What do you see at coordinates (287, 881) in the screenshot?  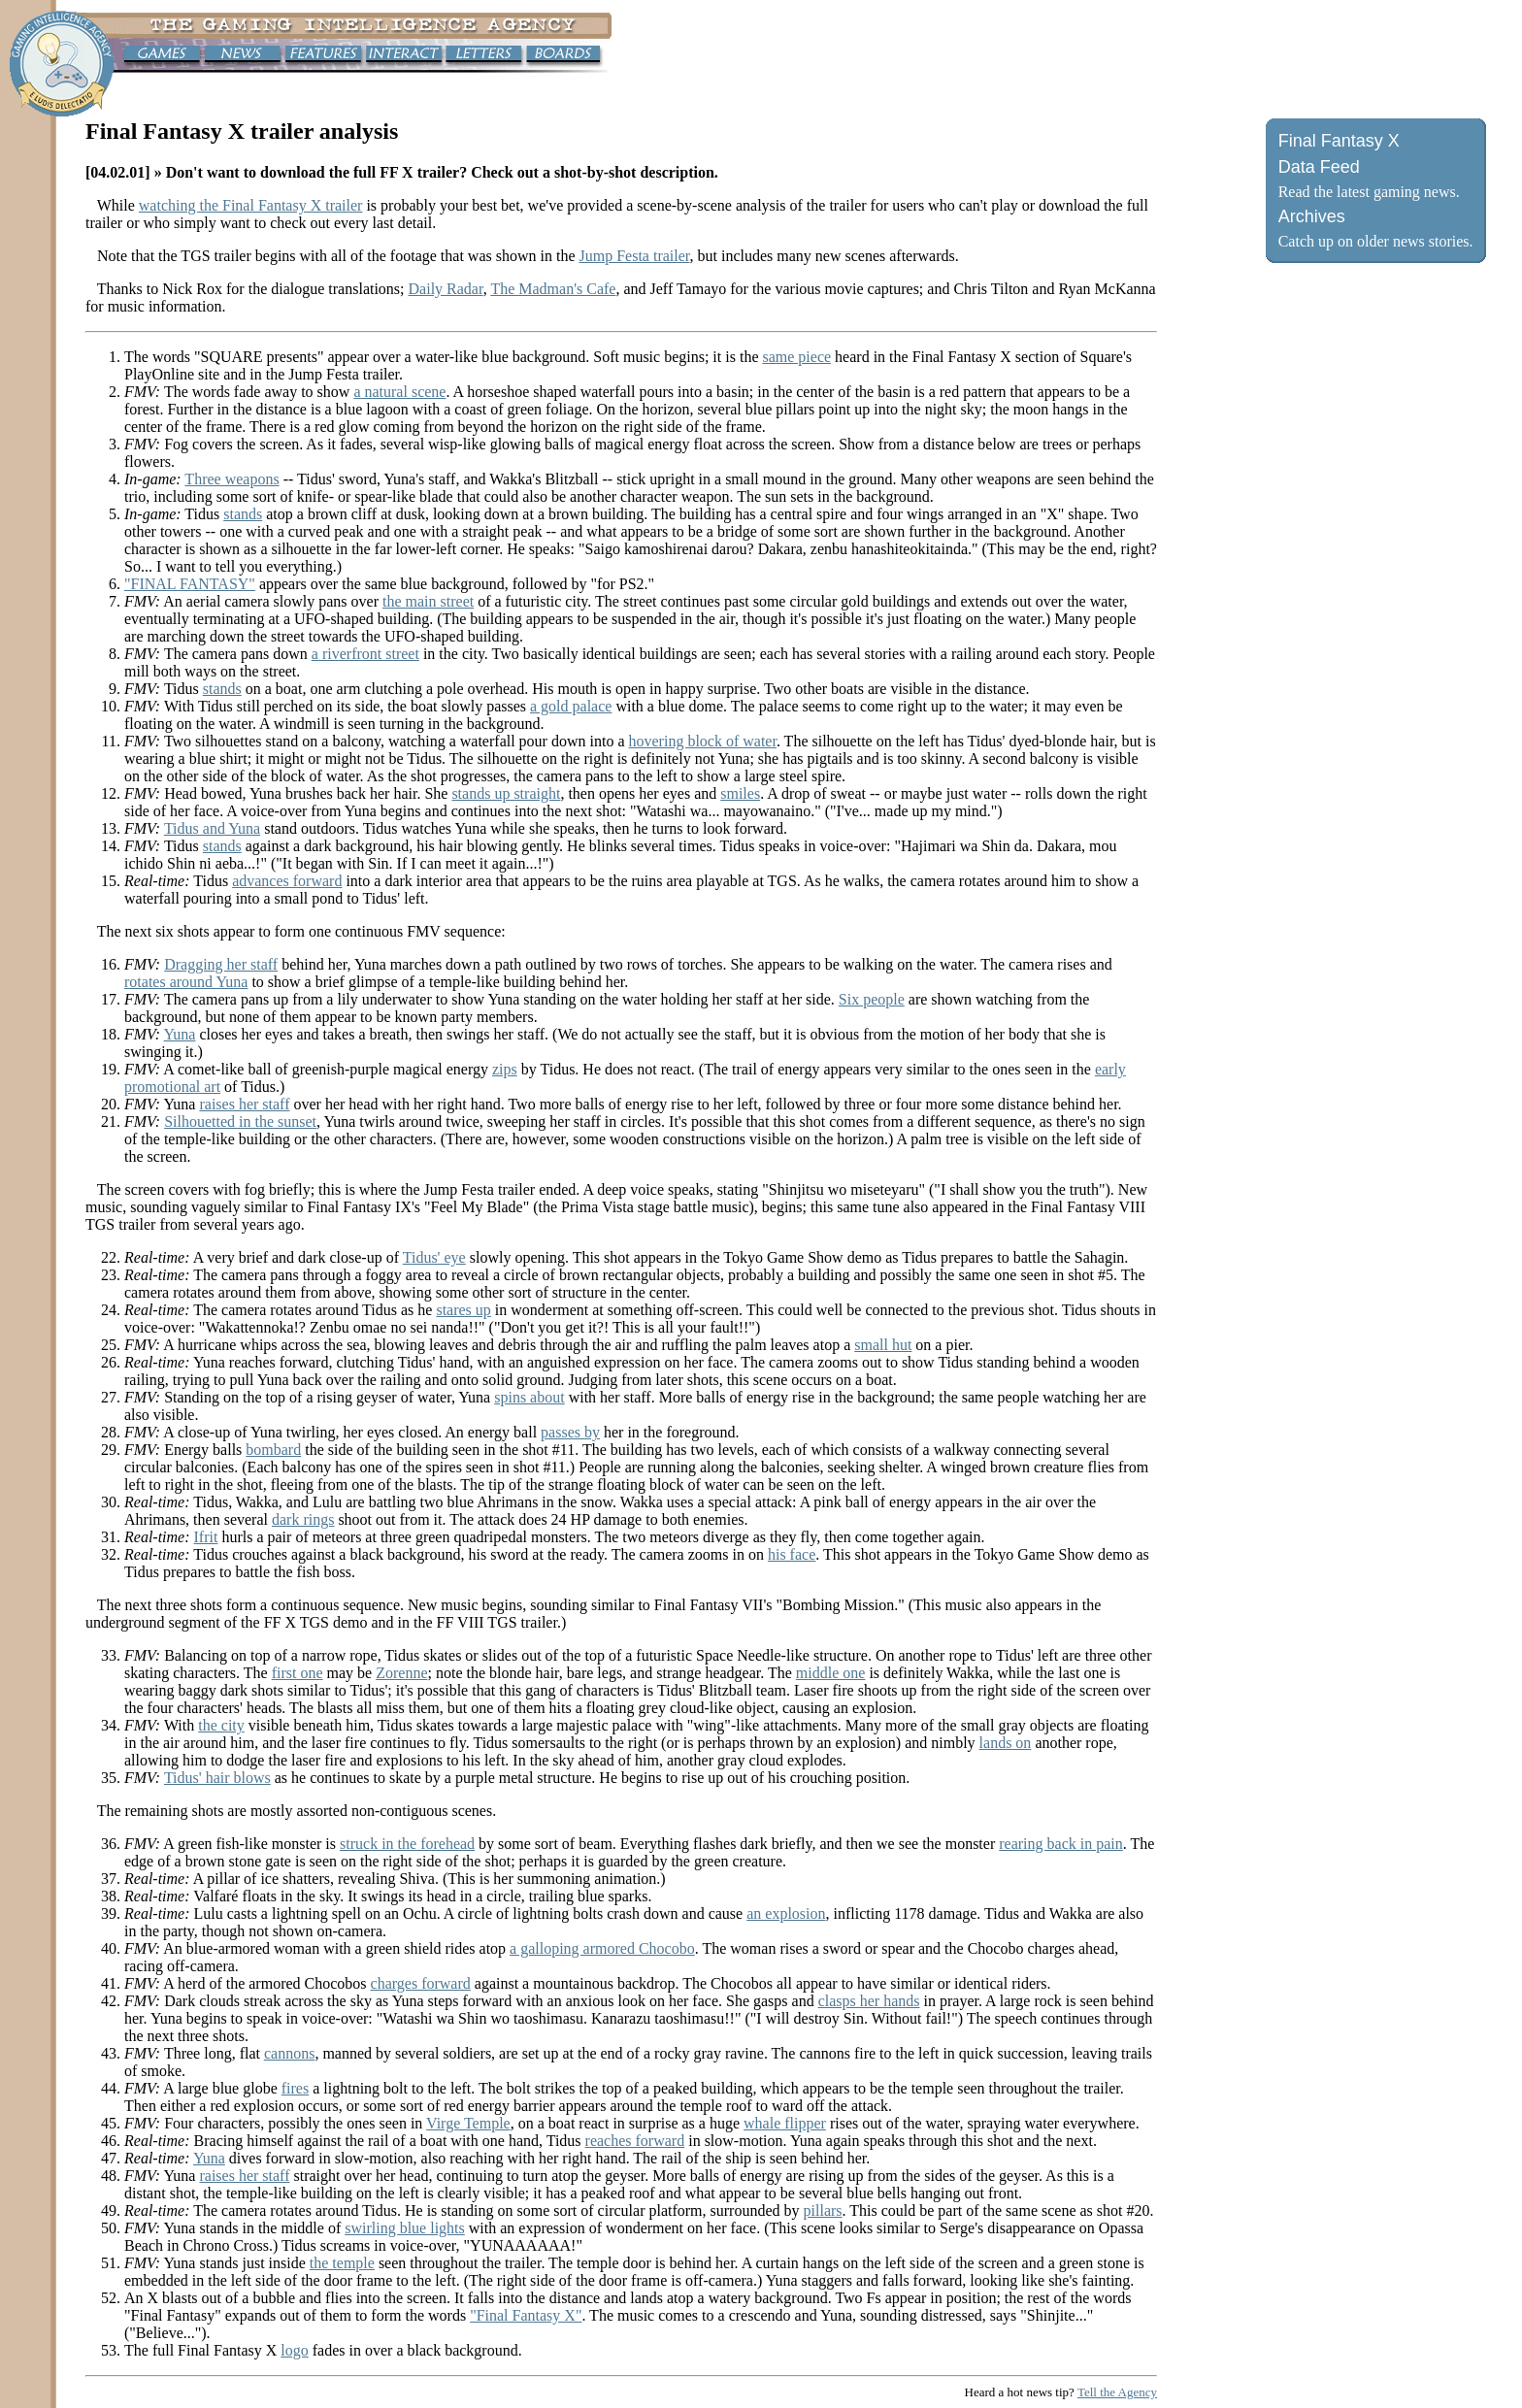 I see `advances forward` at bounding box center [287, 881].